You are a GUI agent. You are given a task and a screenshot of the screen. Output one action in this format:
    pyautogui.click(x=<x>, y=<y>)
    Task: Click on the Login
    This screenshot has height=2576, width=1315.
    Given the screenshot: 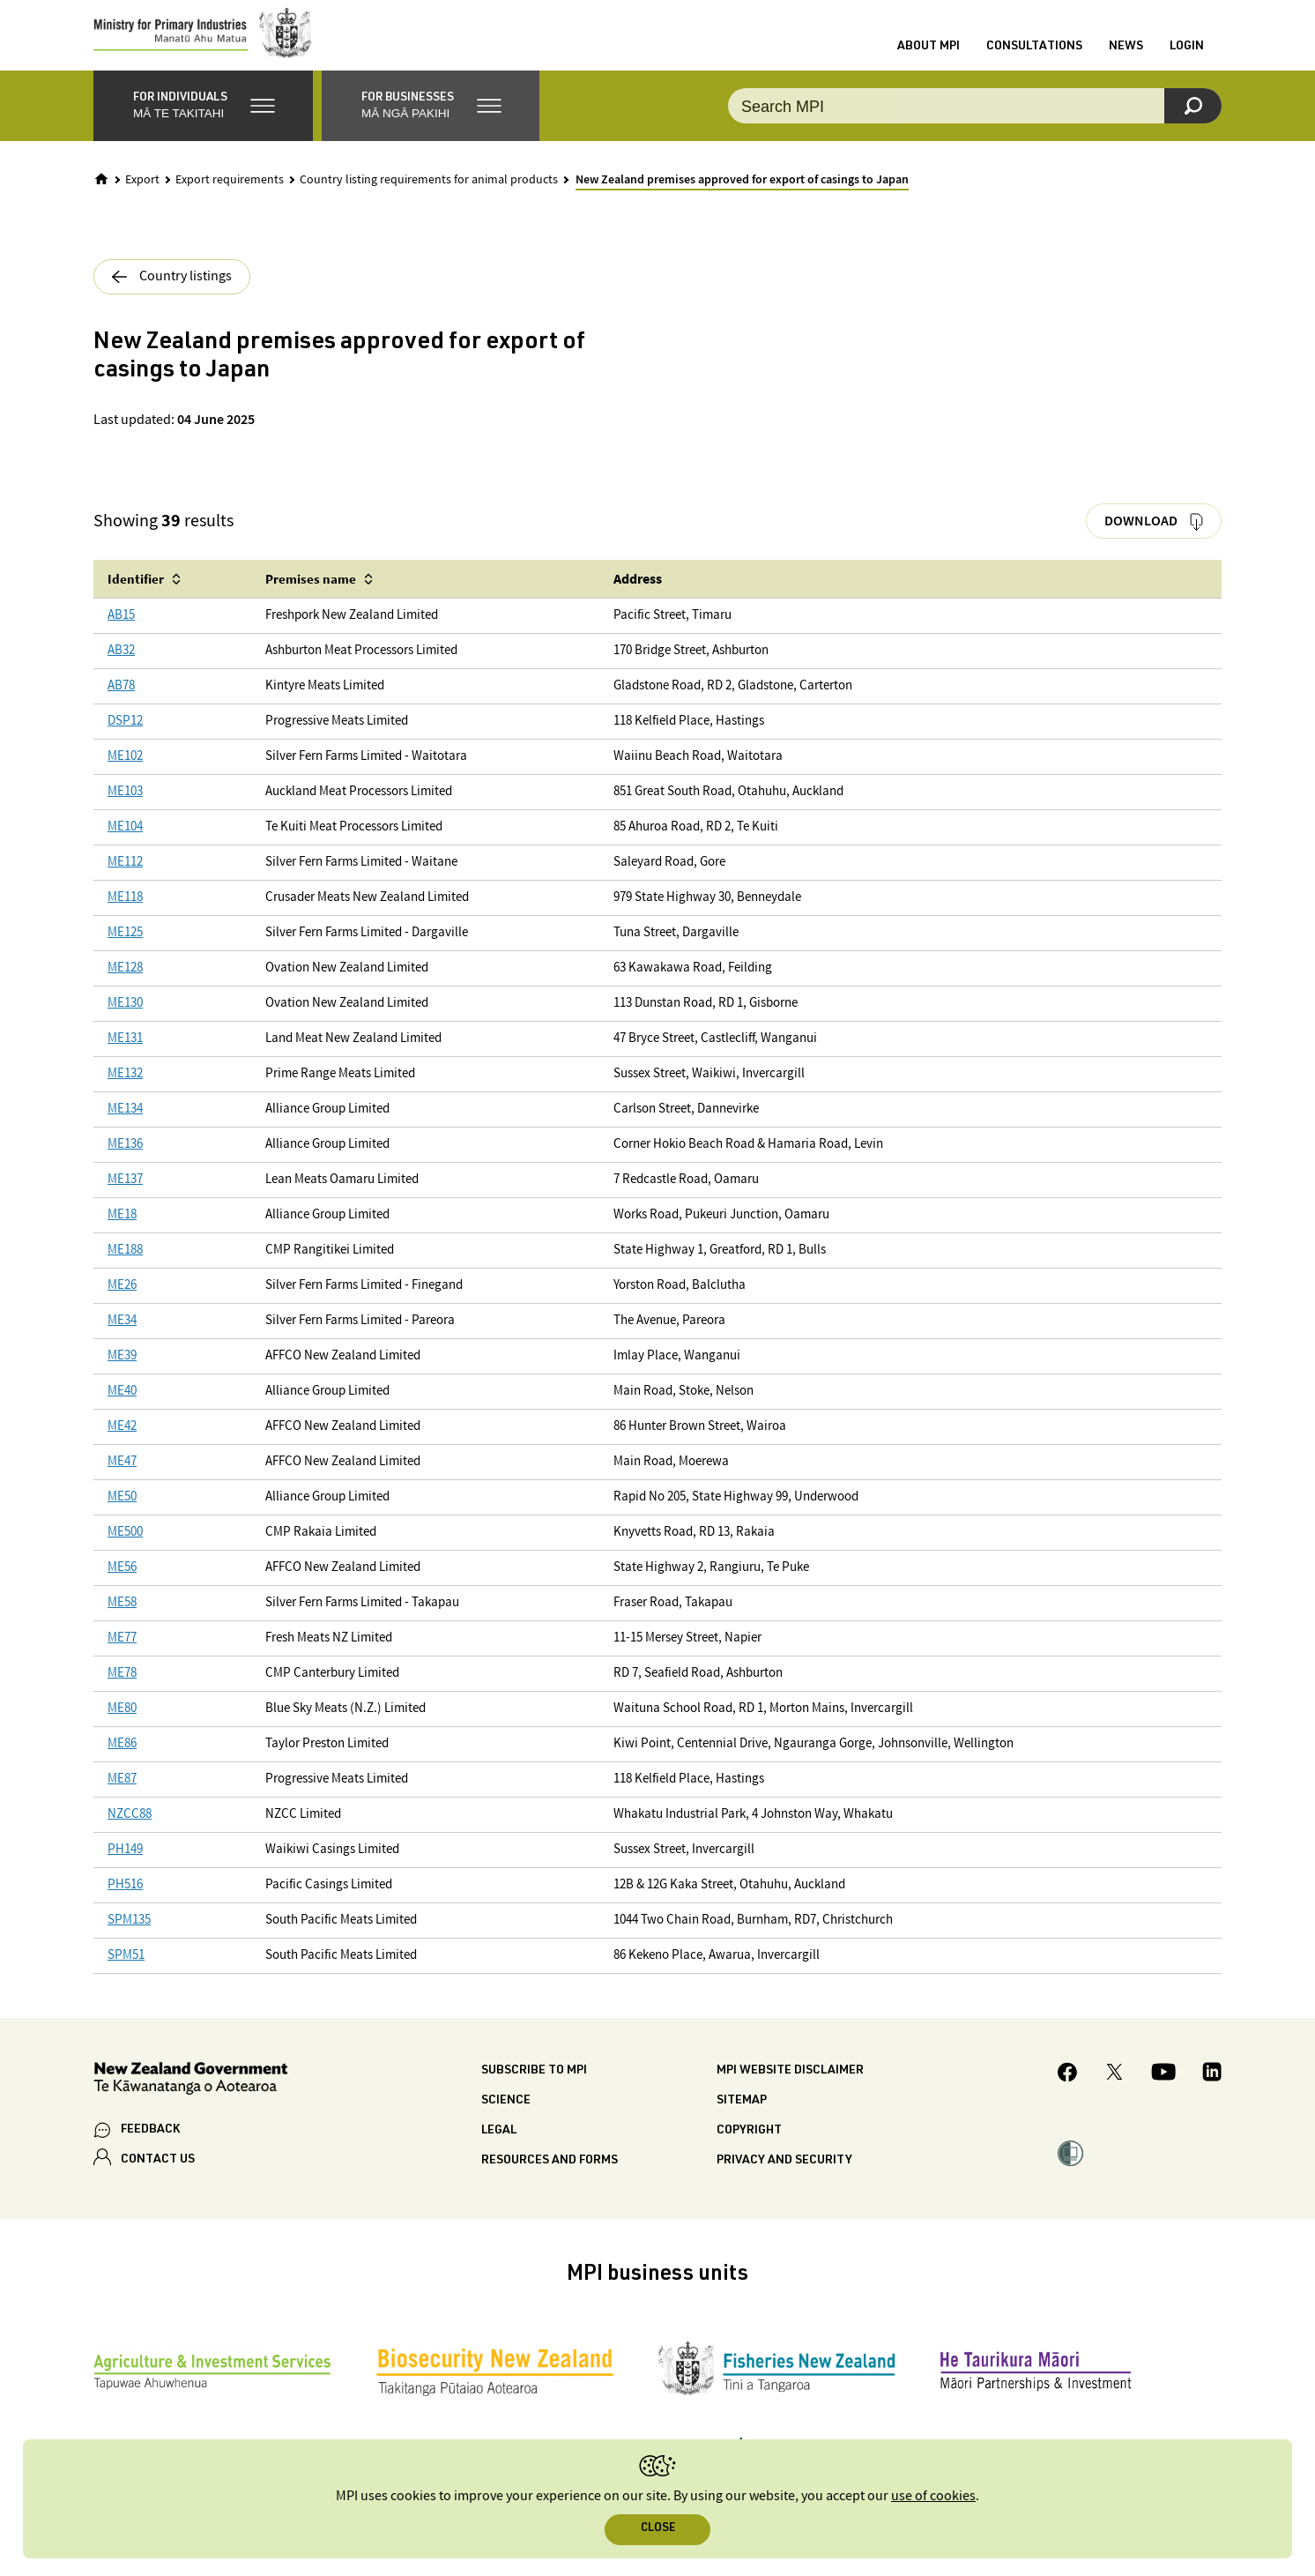 What is the action you would take?
    pyautogui.click(x=1187, y=55)
    